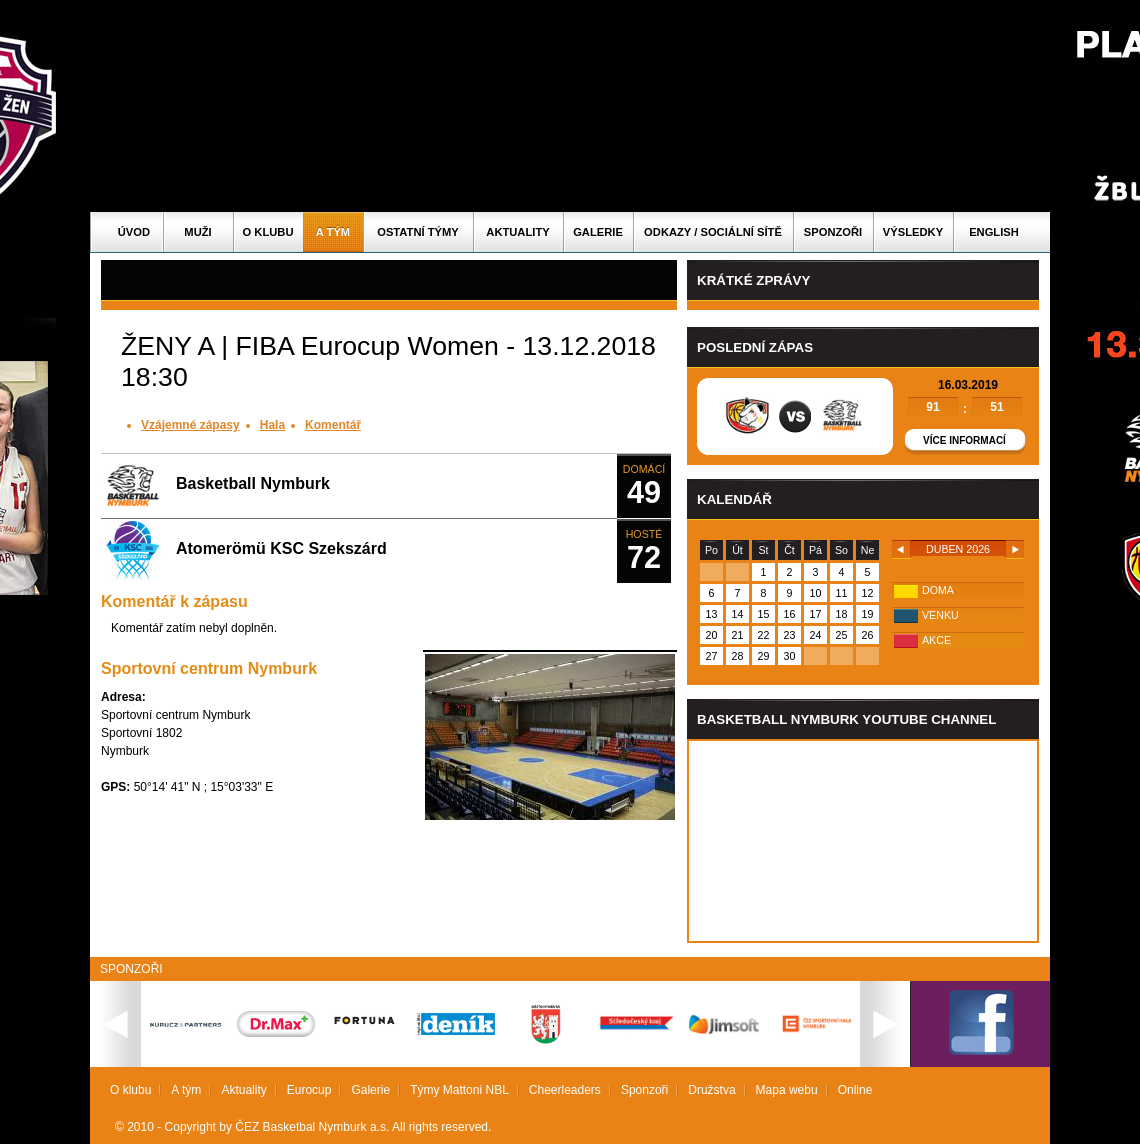 The width and height of the screenshot is (1140, 1144). Describe the element at coordinates (994, 232) in the screenshot. I see `English` at that location.